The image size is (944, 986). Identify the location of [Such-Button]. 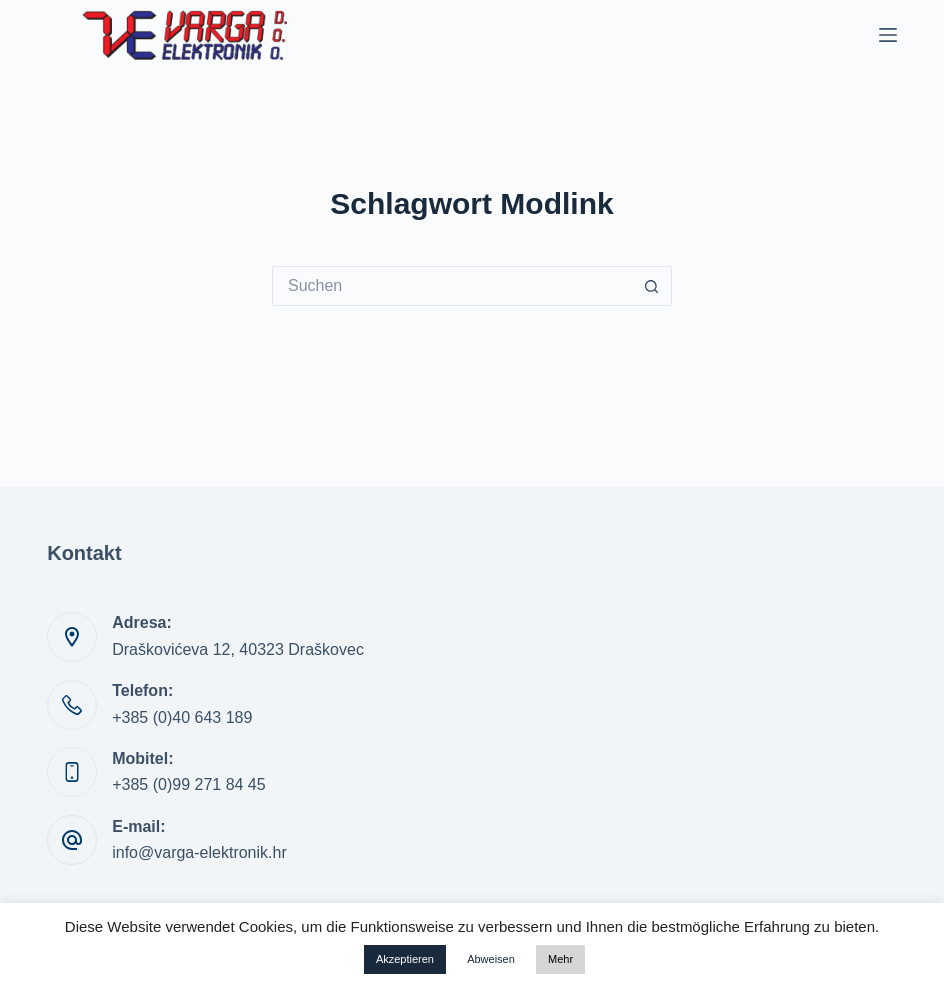
(652, 286).